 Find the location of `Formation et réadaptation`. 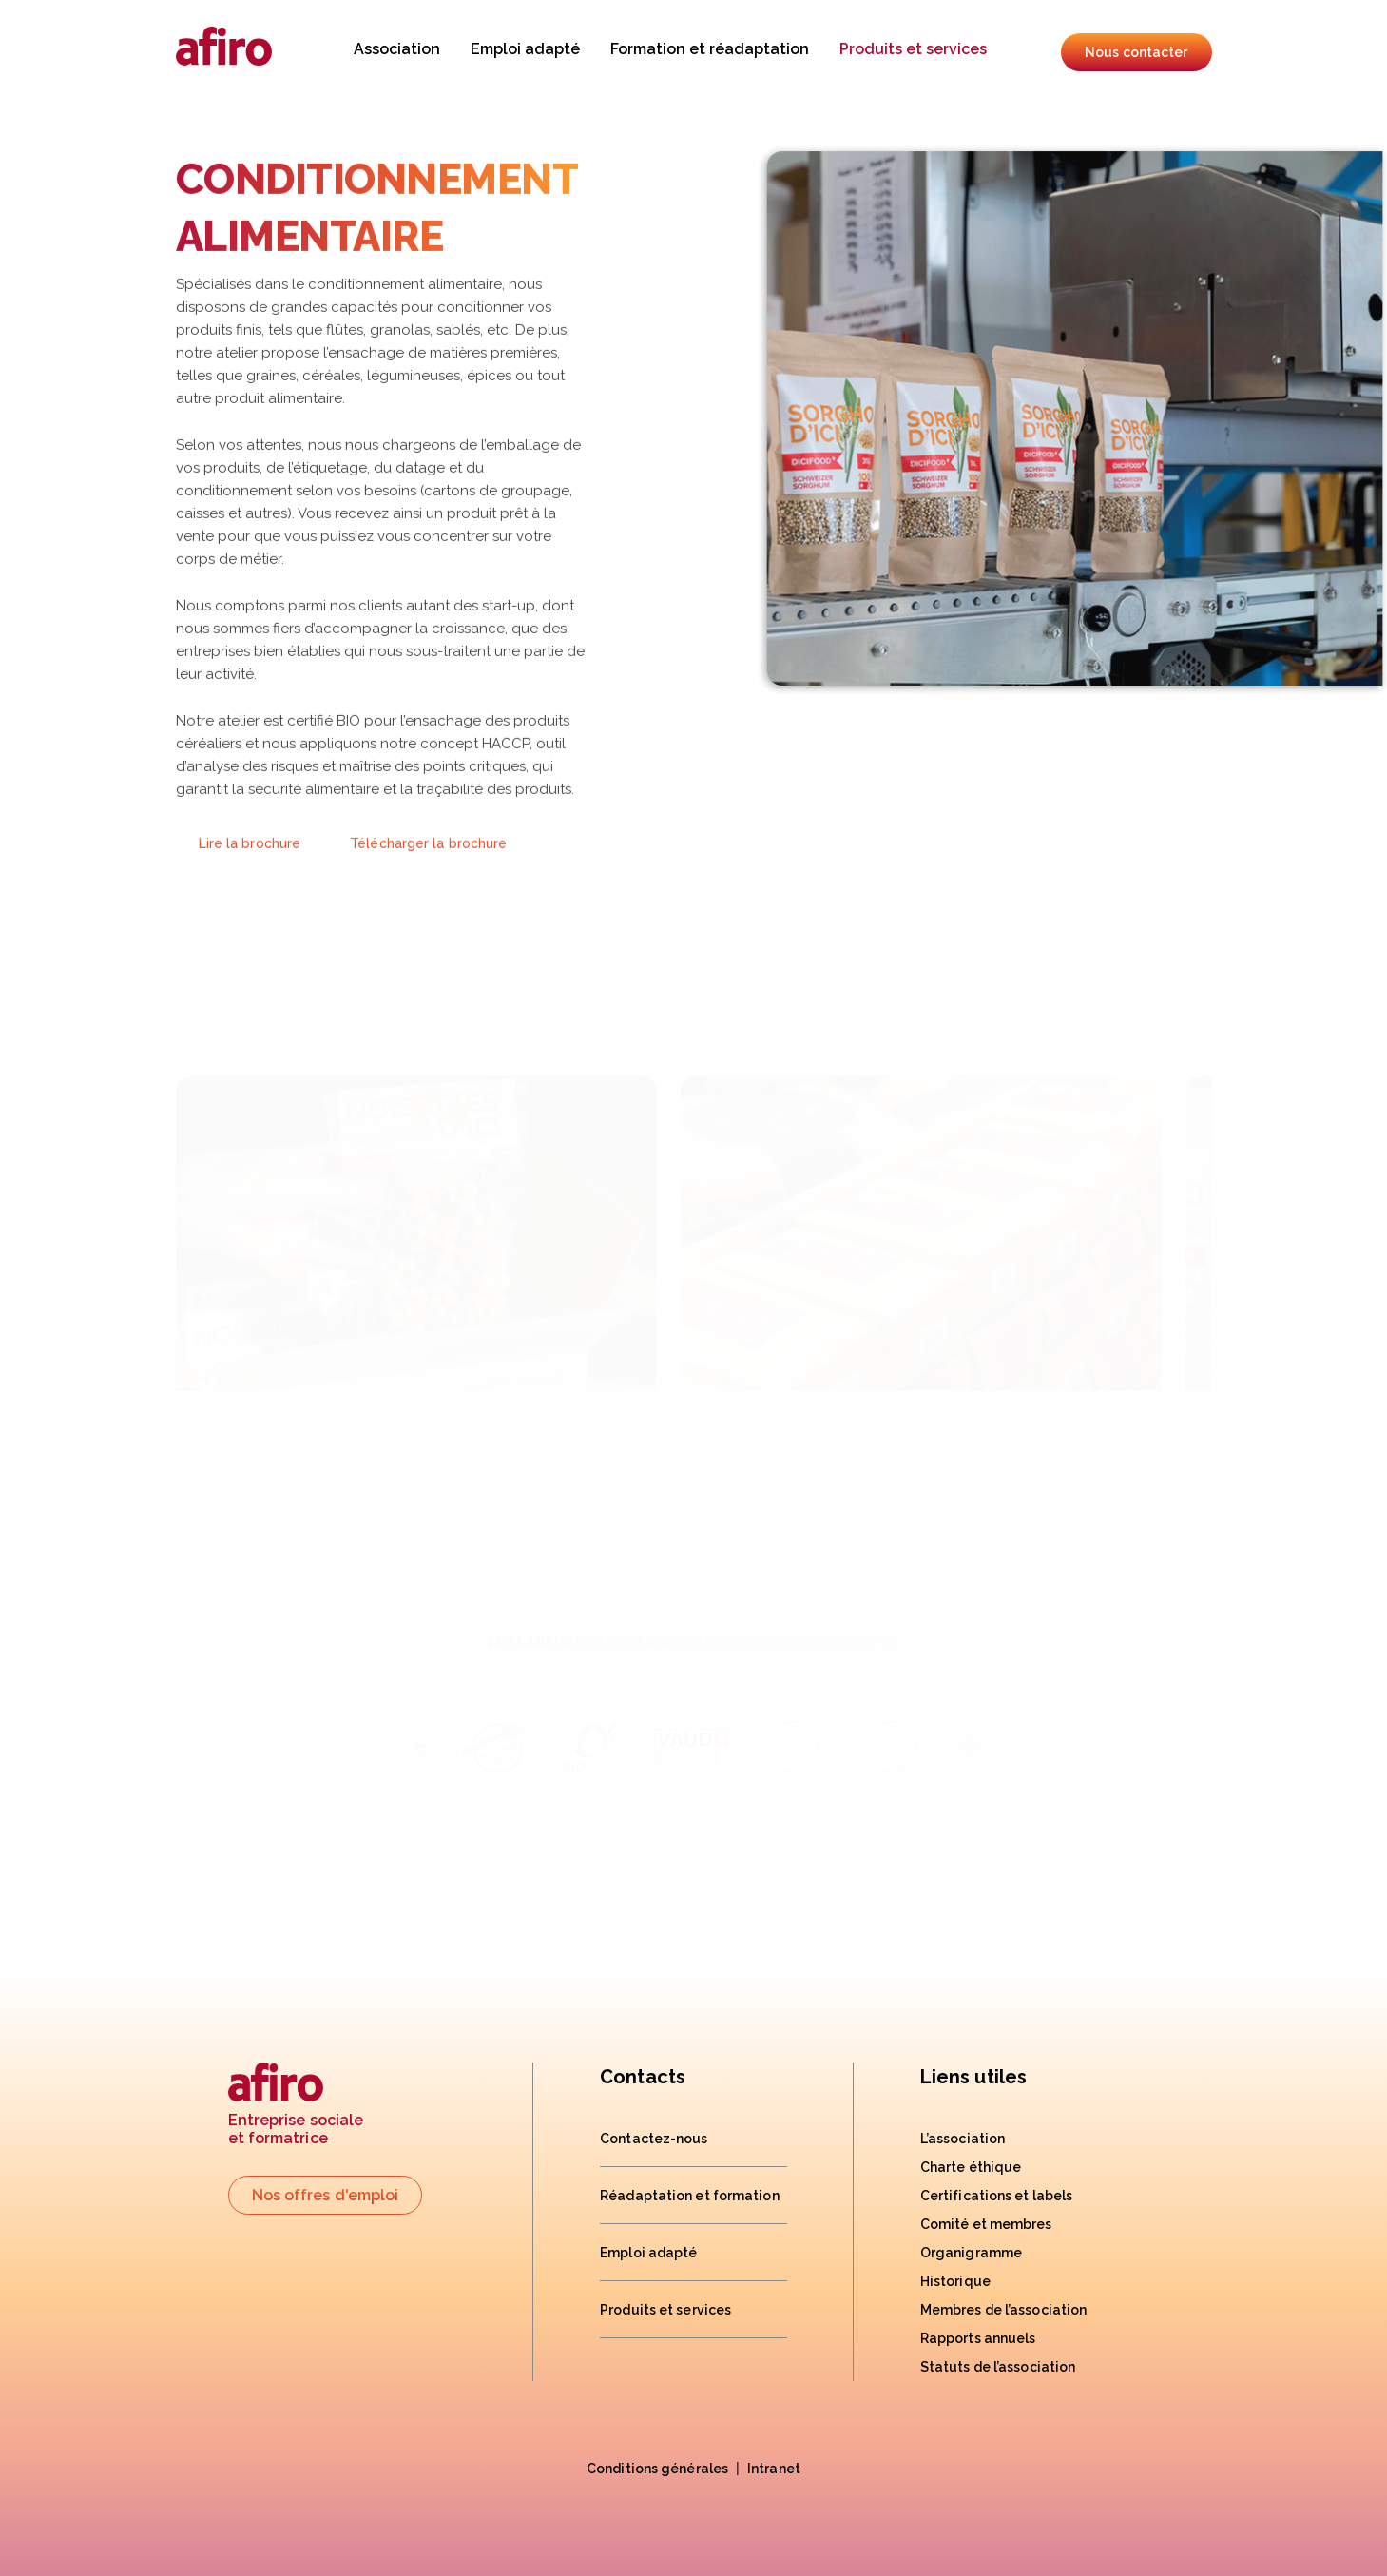

Formation et réadaptation is located at coordinates (709, 49).